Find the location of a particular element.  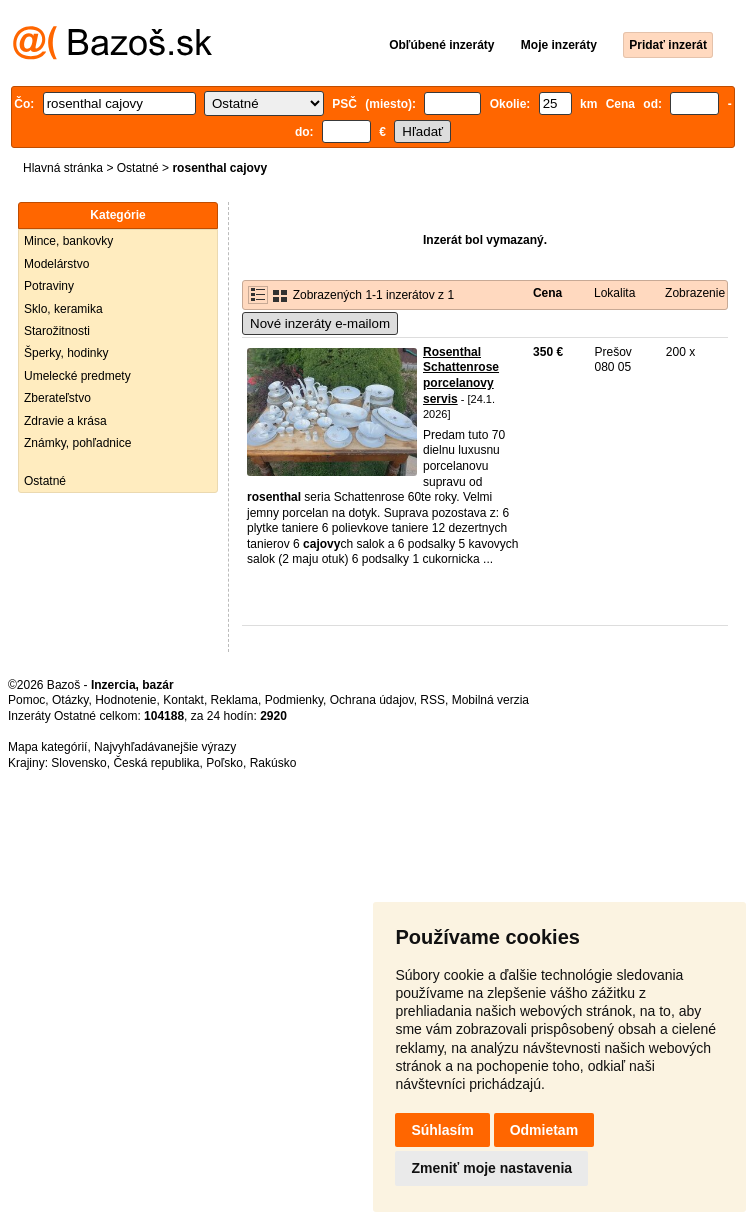

Známky, pohľadnice is located at coordinates (77, 443).